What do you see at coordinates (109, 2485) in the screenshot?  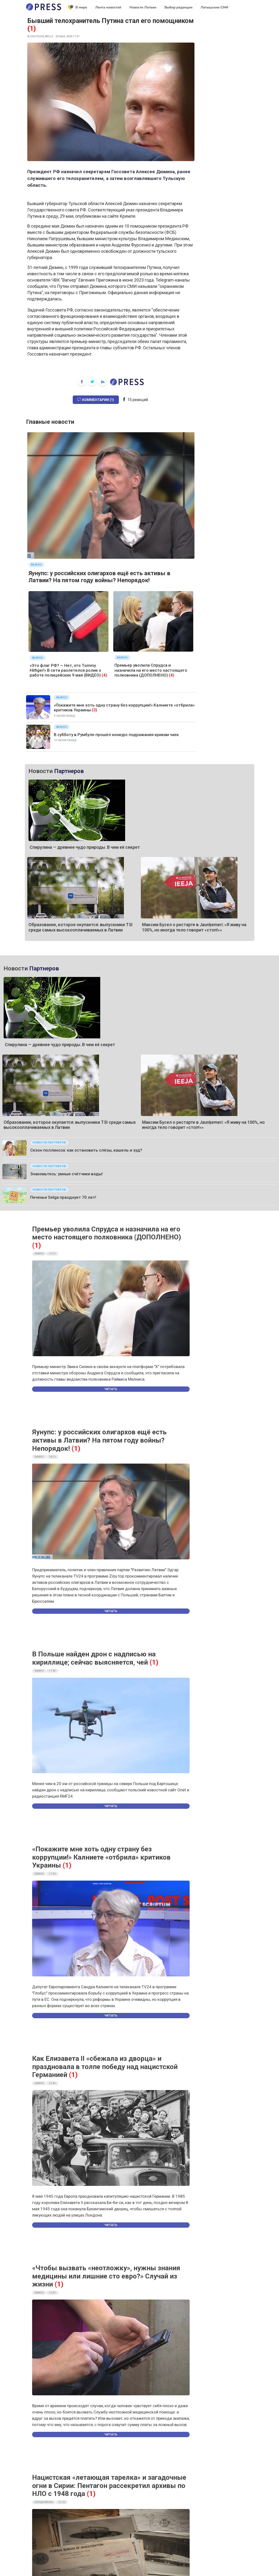 I see `Нацистская «летающая тарелка» и загадочные огни в Сирии: Пентагон рассекретил архивы по НЛО с 1948 года` at bounding box center [109, 2485].